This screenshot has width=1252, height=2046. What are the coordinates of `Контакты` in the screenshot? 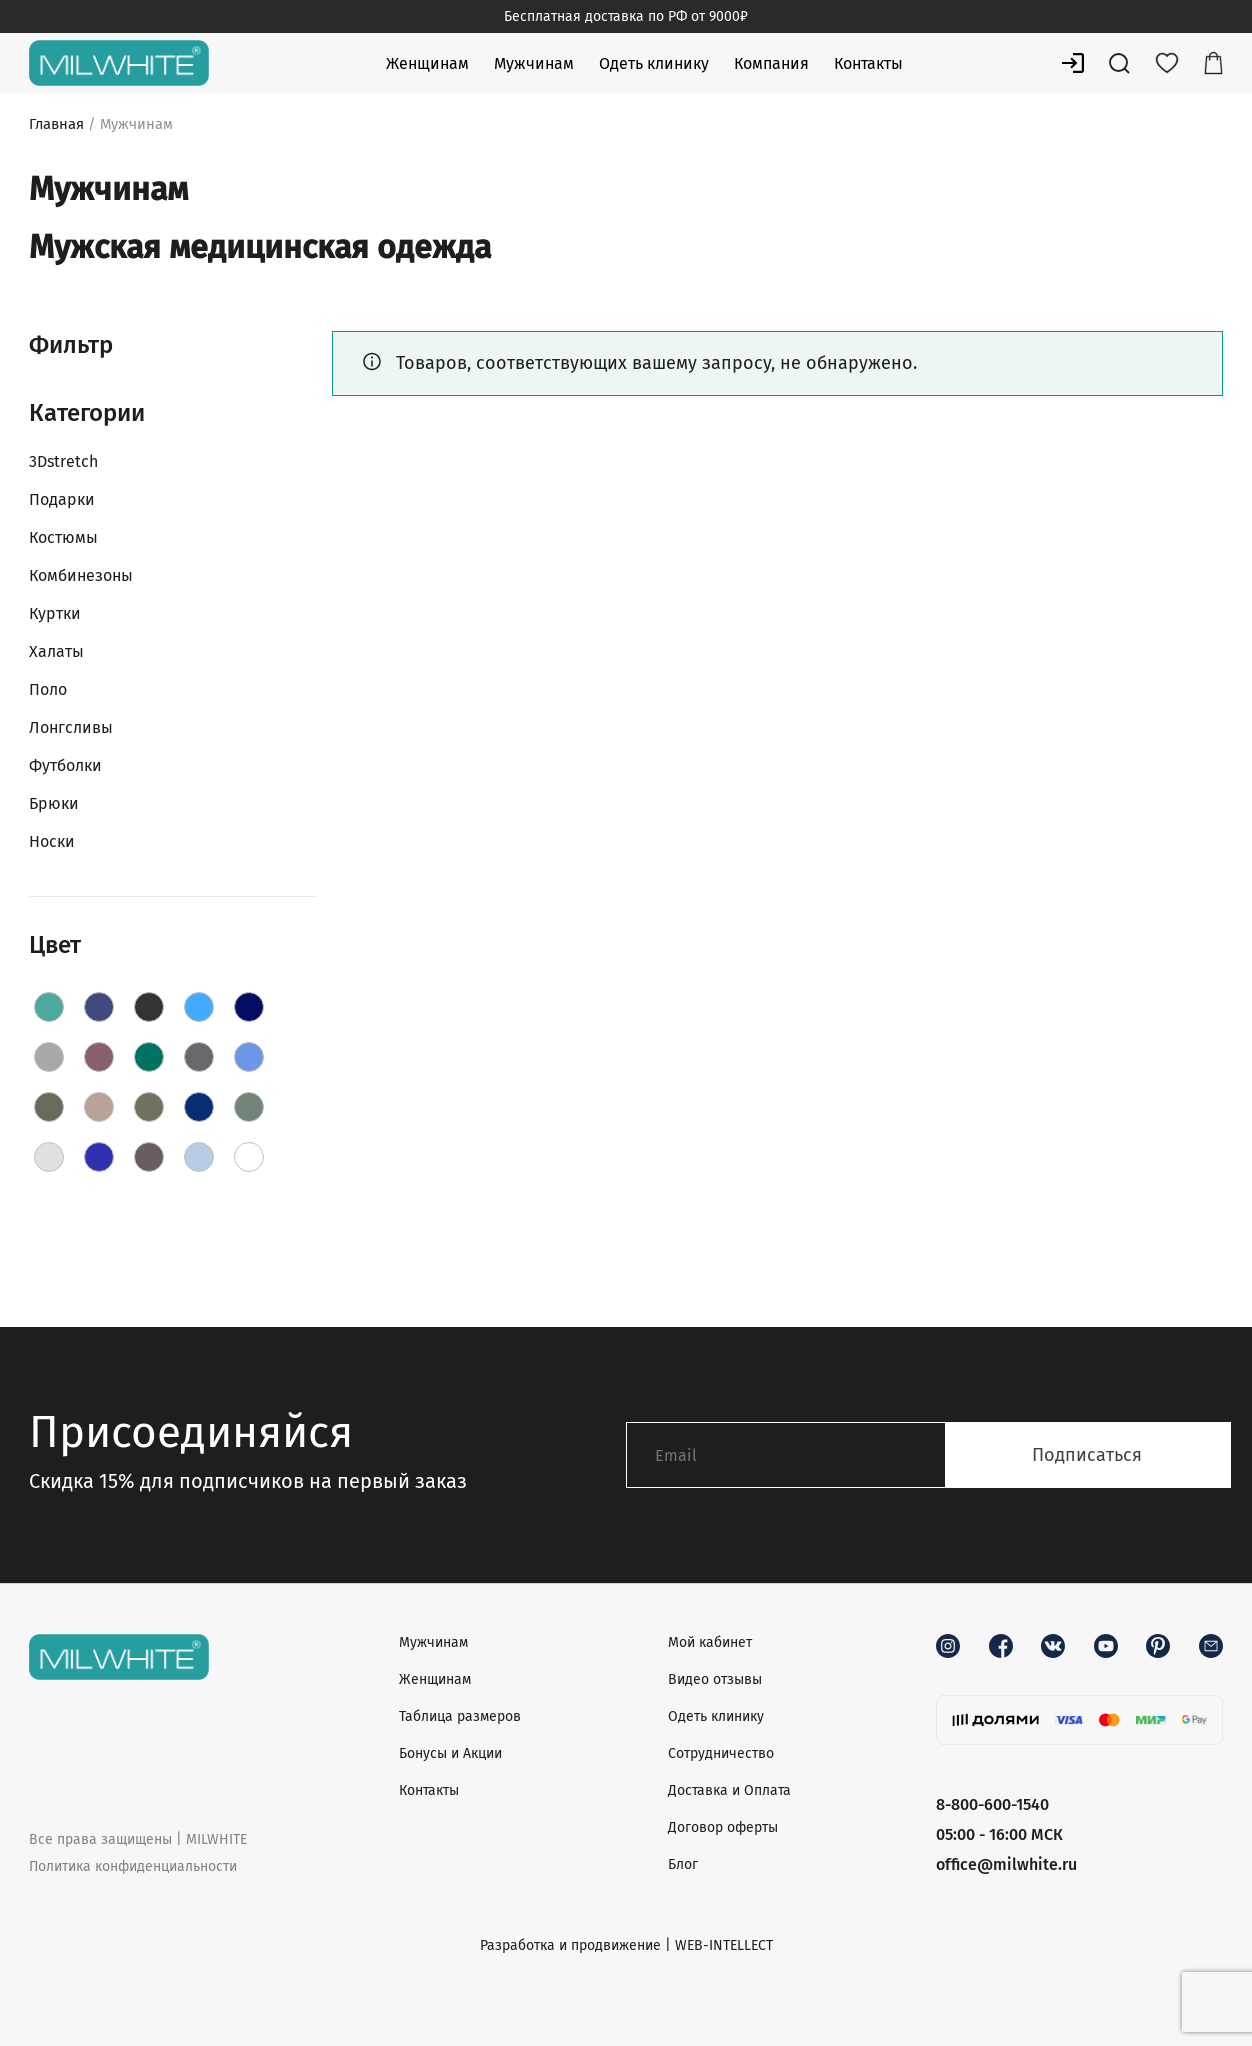 It's located at (868, 63).